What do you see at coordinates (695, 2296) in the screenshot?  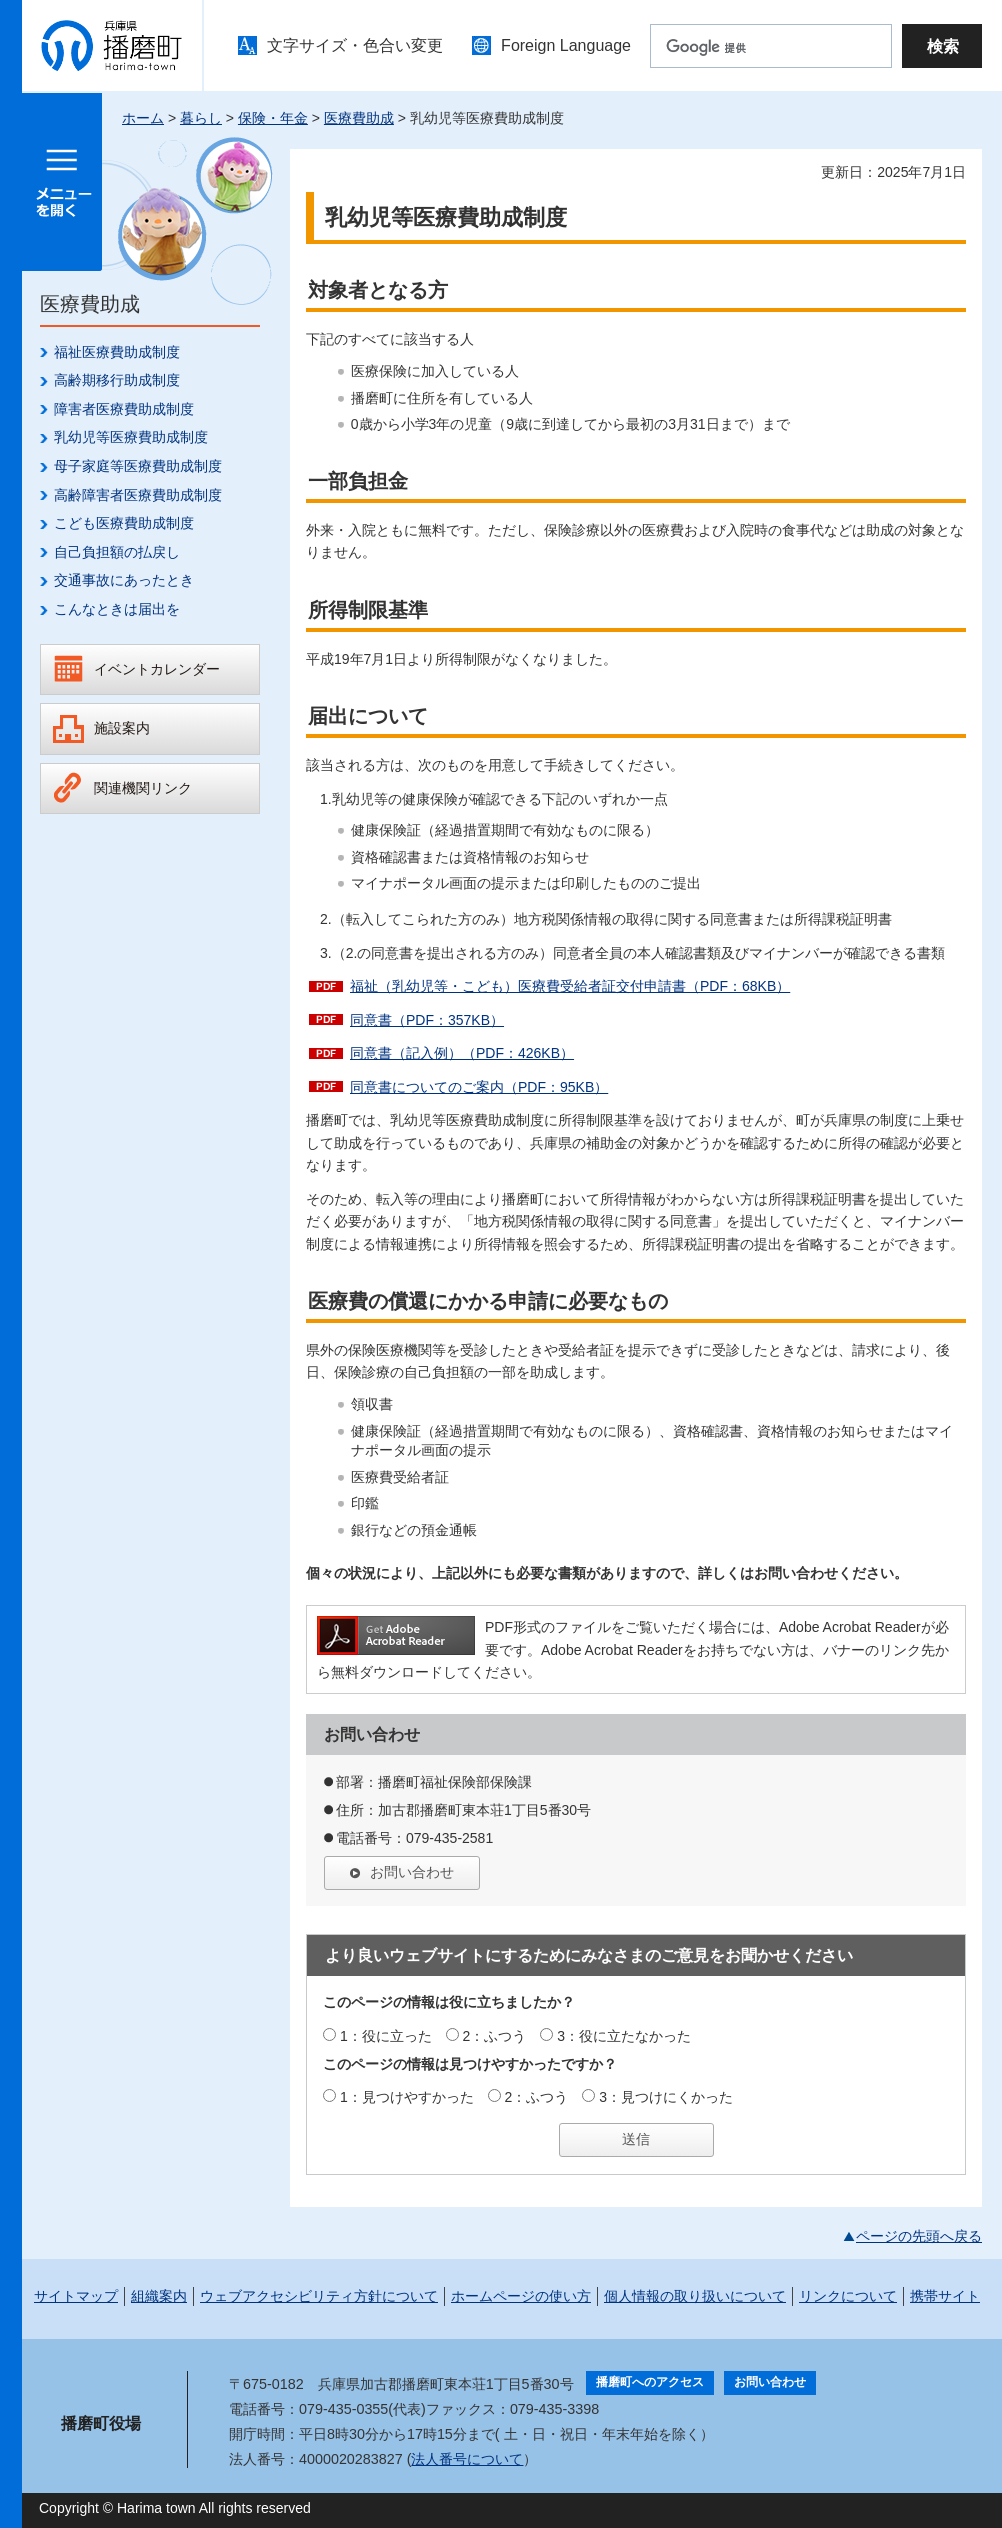 I see `個人情報の取り扱いについて` at bounding box center [695, 2296].